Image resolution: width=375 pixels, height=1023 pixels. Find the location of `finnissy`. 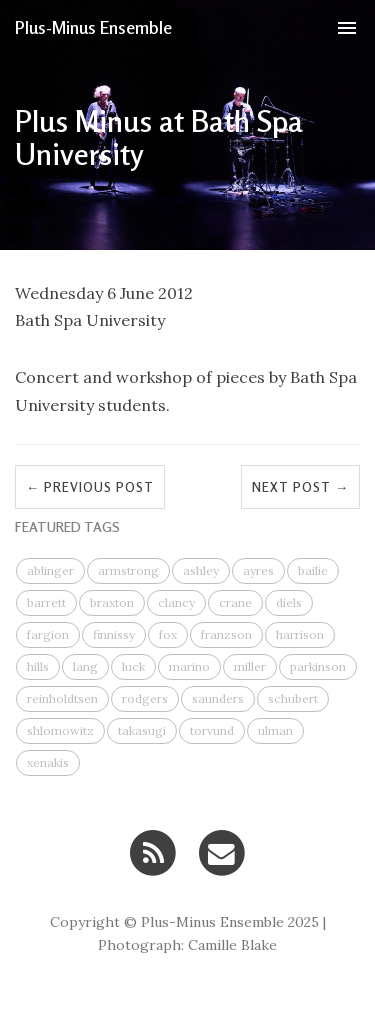

finnissy is located at coordinates (114, 634).